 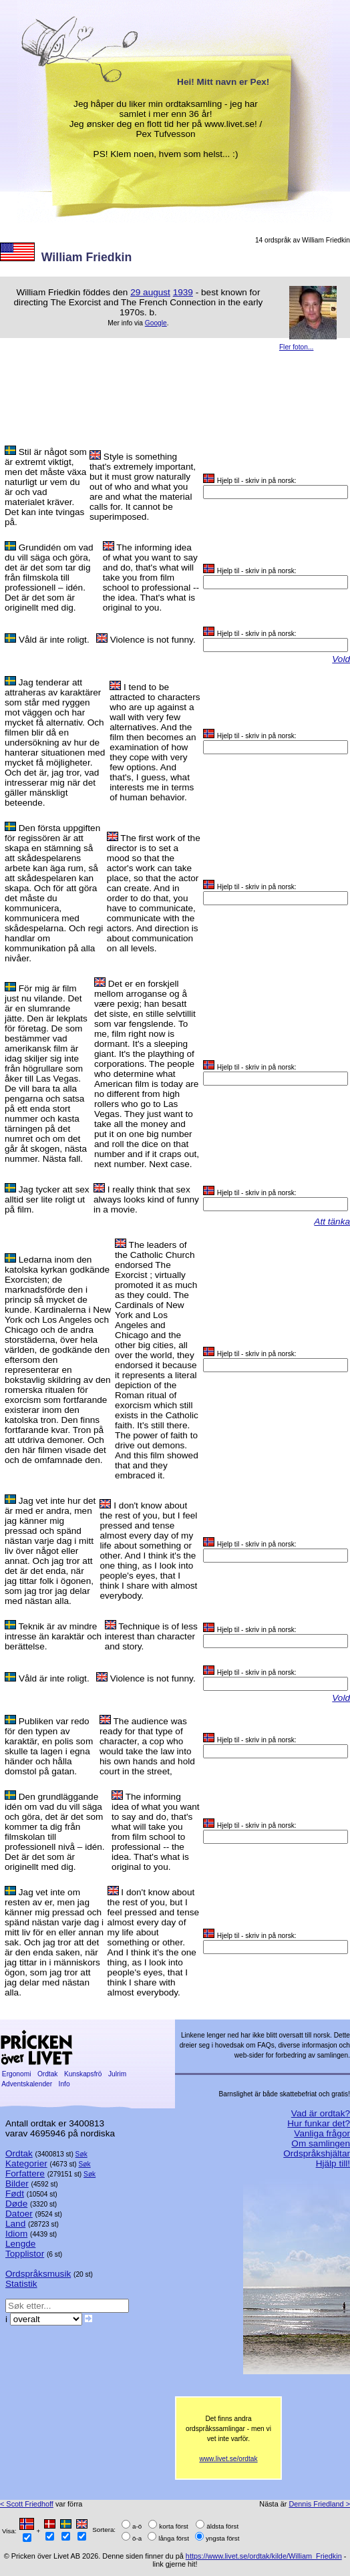 What do you see at coordinates (117, 2074) in the screenshot?
I see `Julrim` at bounding box center [117, 2074].